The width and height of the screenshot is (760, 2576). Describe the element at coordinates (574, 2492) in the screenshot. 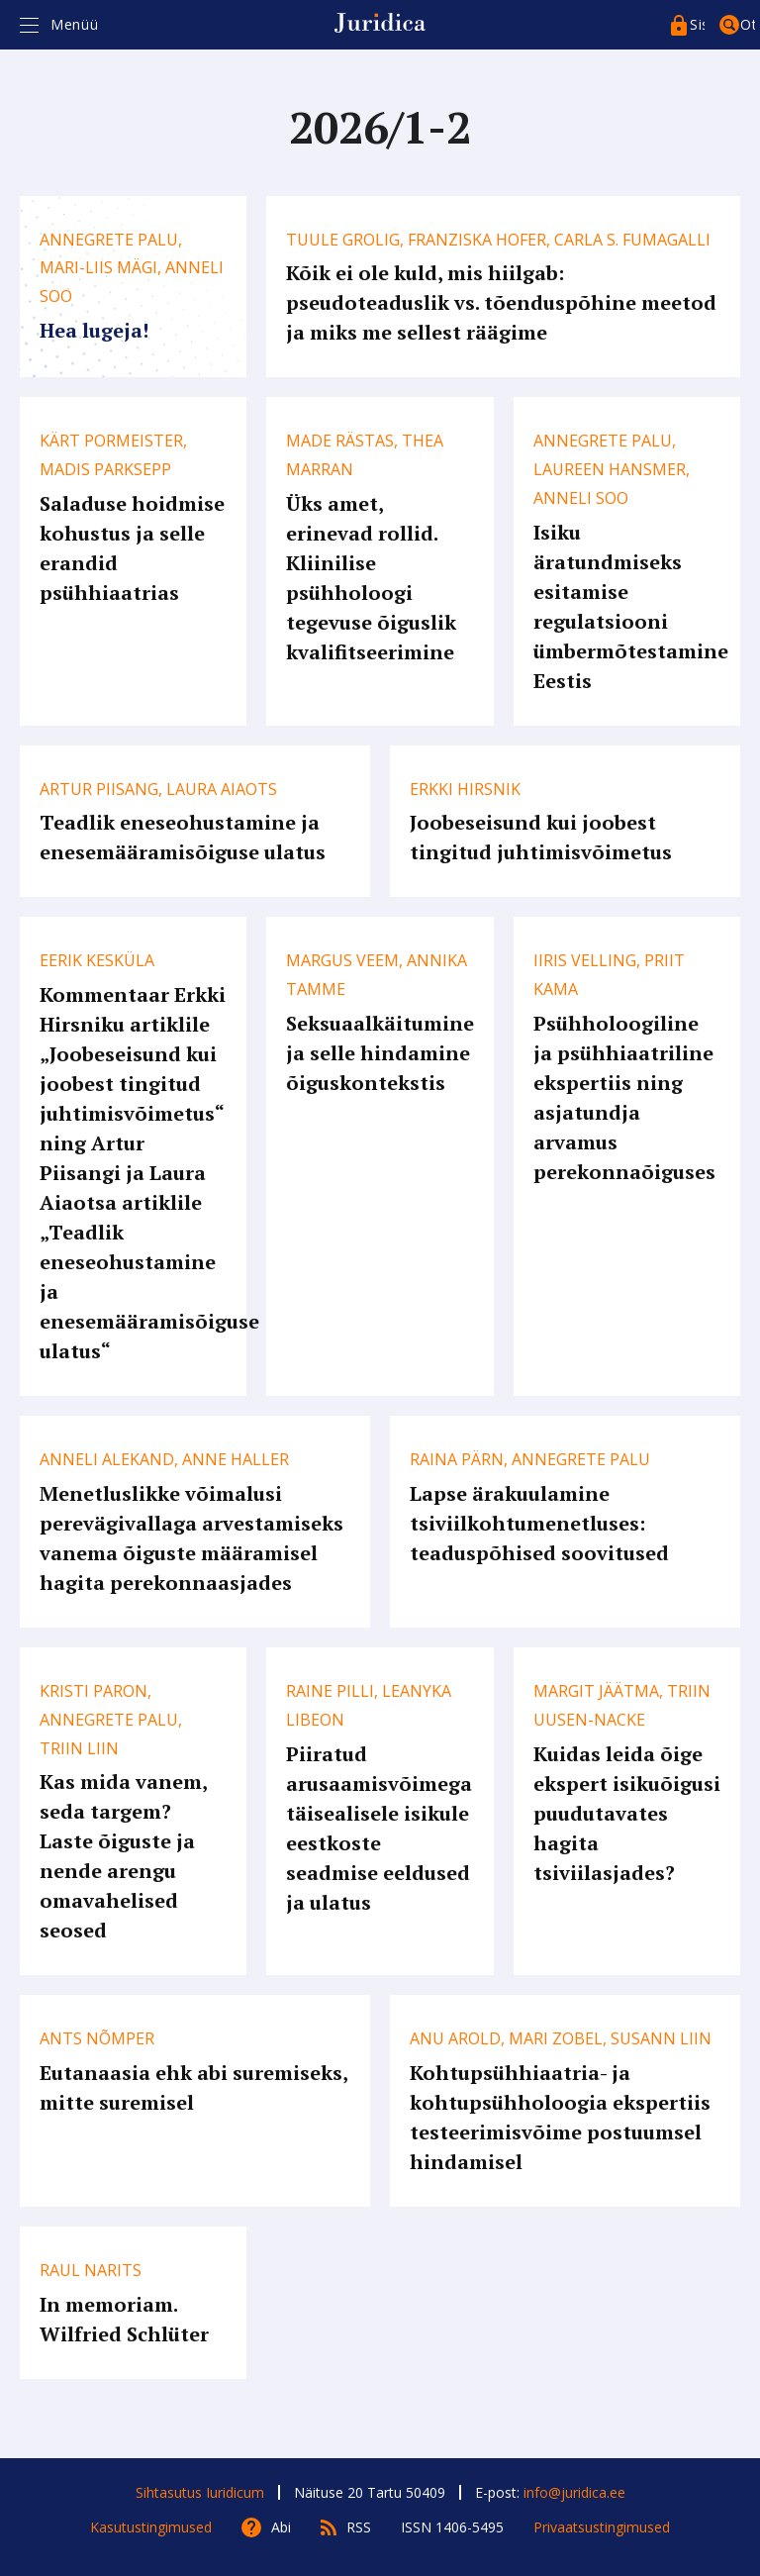

I see `info@juridica.ee` at that location.